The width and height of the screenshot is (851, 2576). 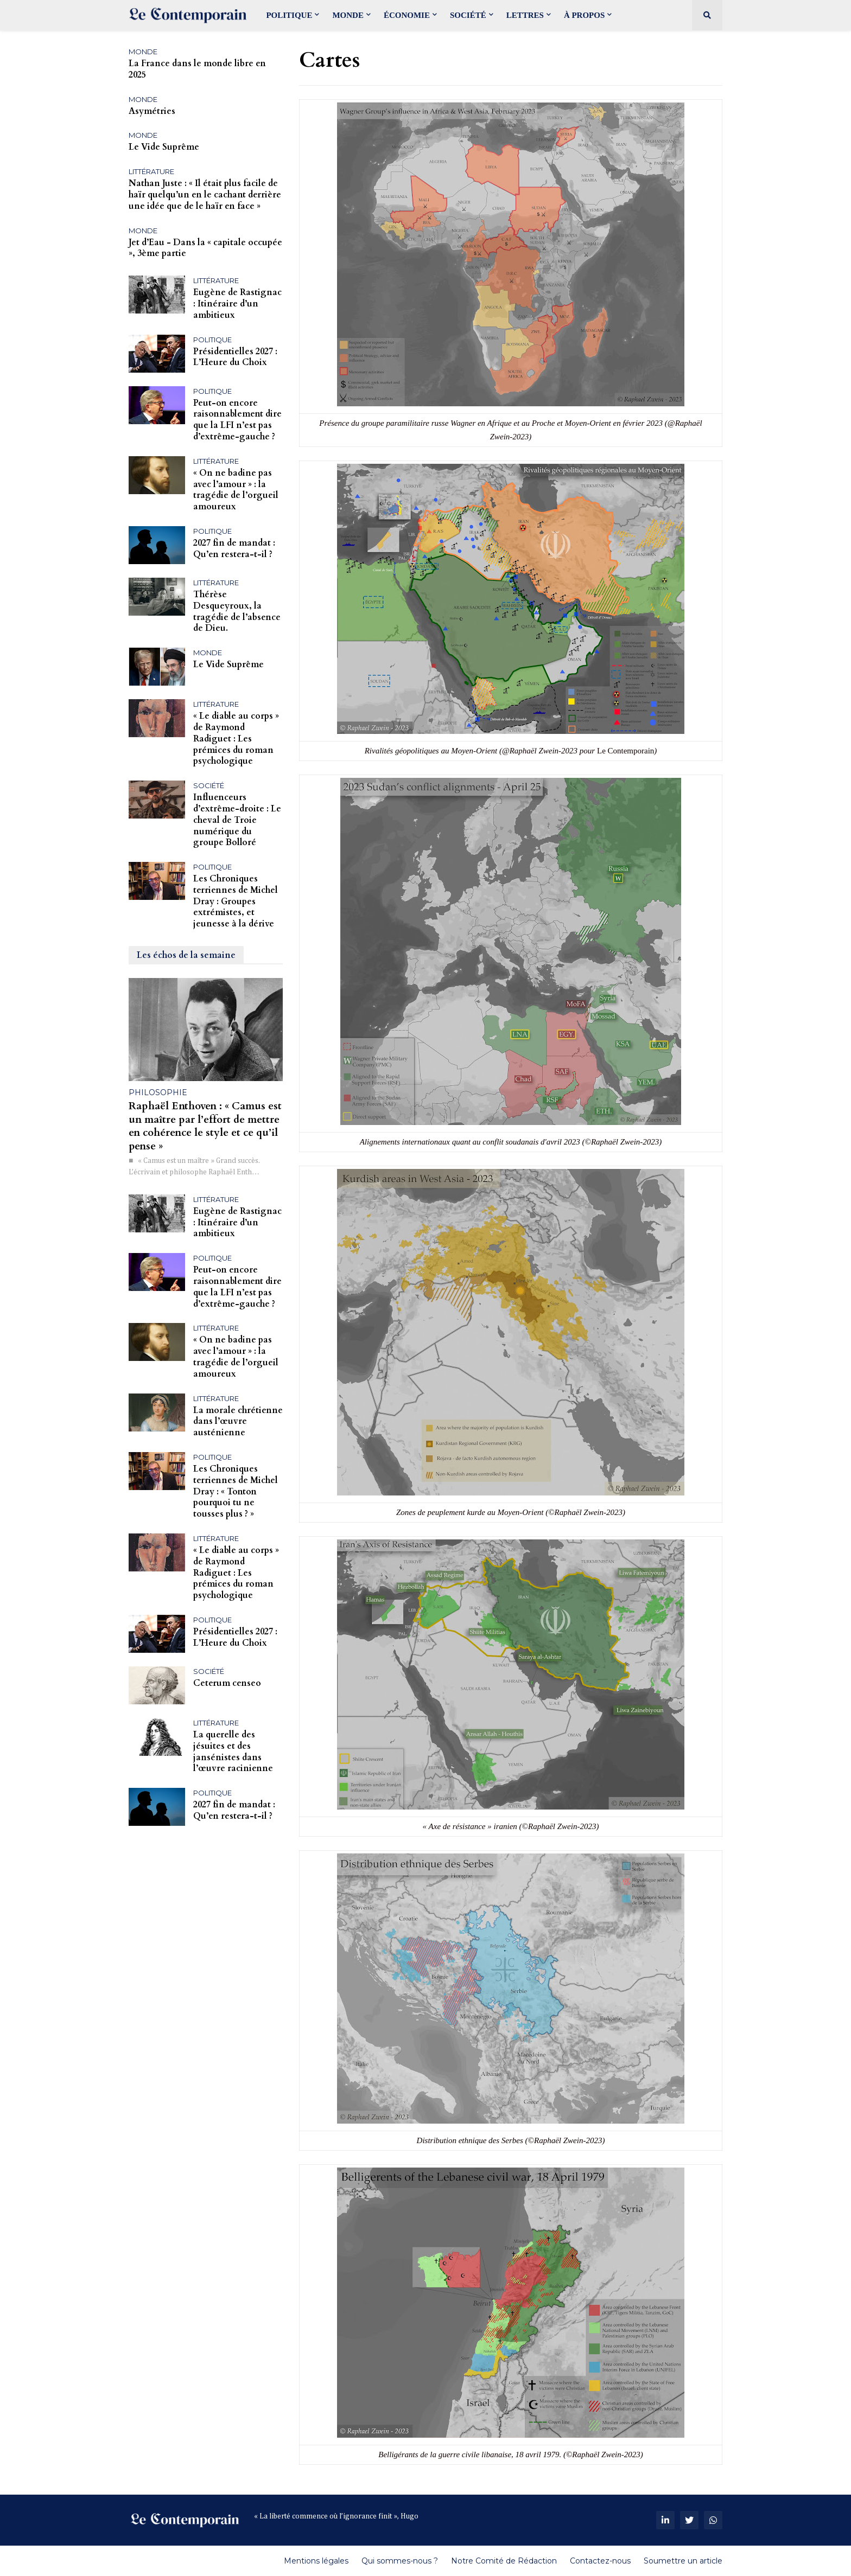 I want to click on Contactez-nous, so click(x=600, y=2561).